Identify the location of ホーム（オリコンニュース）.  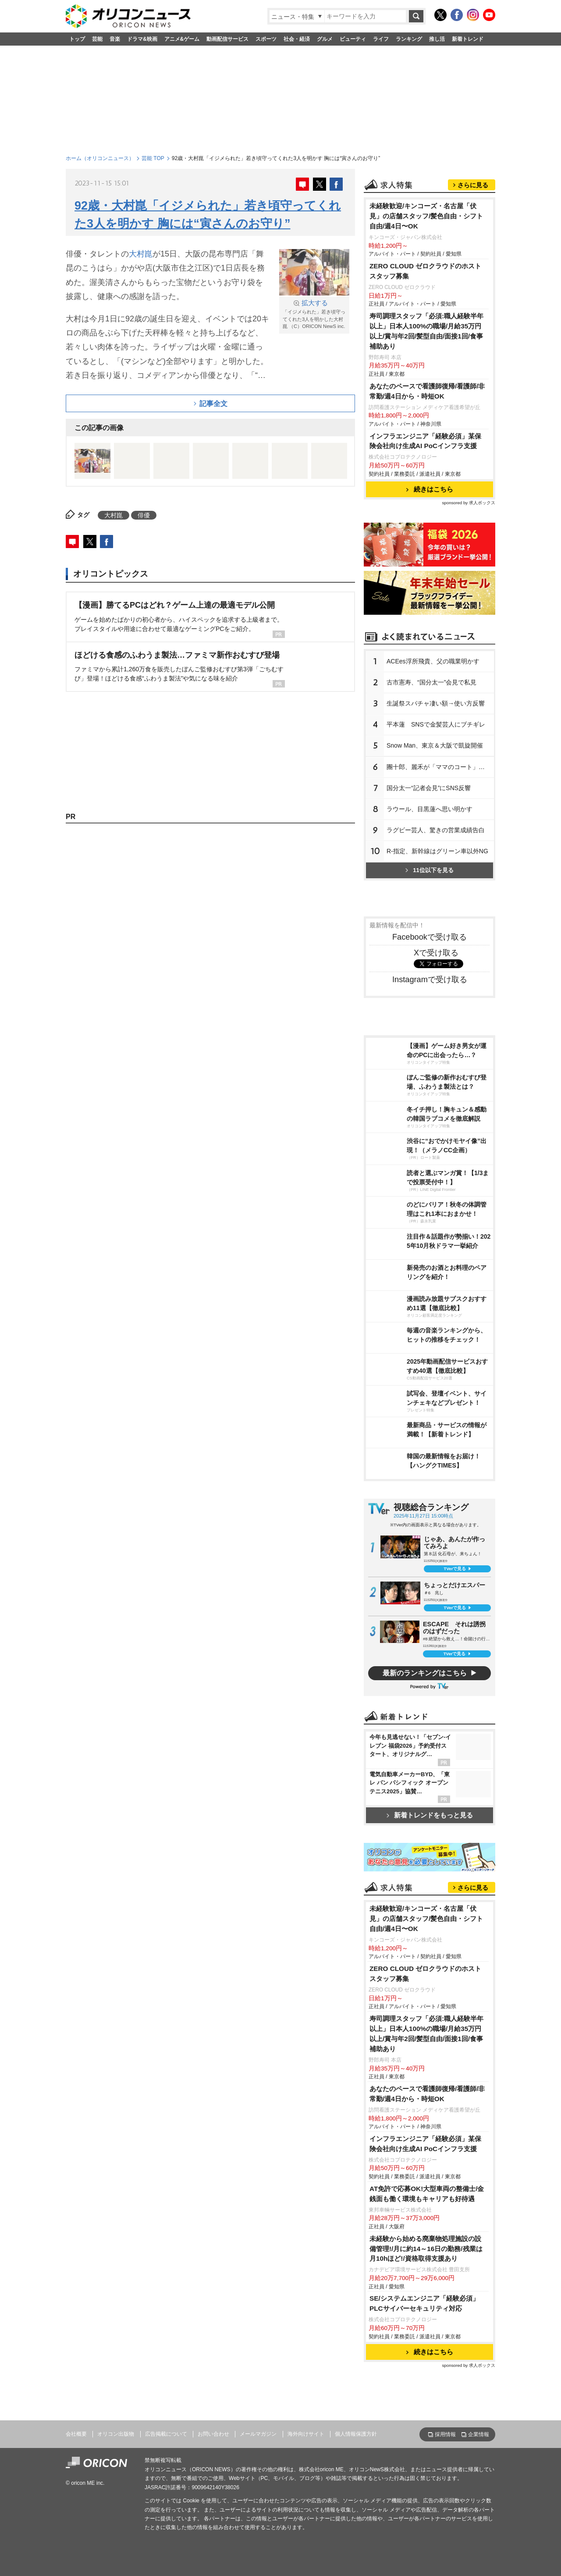
(100, 158).